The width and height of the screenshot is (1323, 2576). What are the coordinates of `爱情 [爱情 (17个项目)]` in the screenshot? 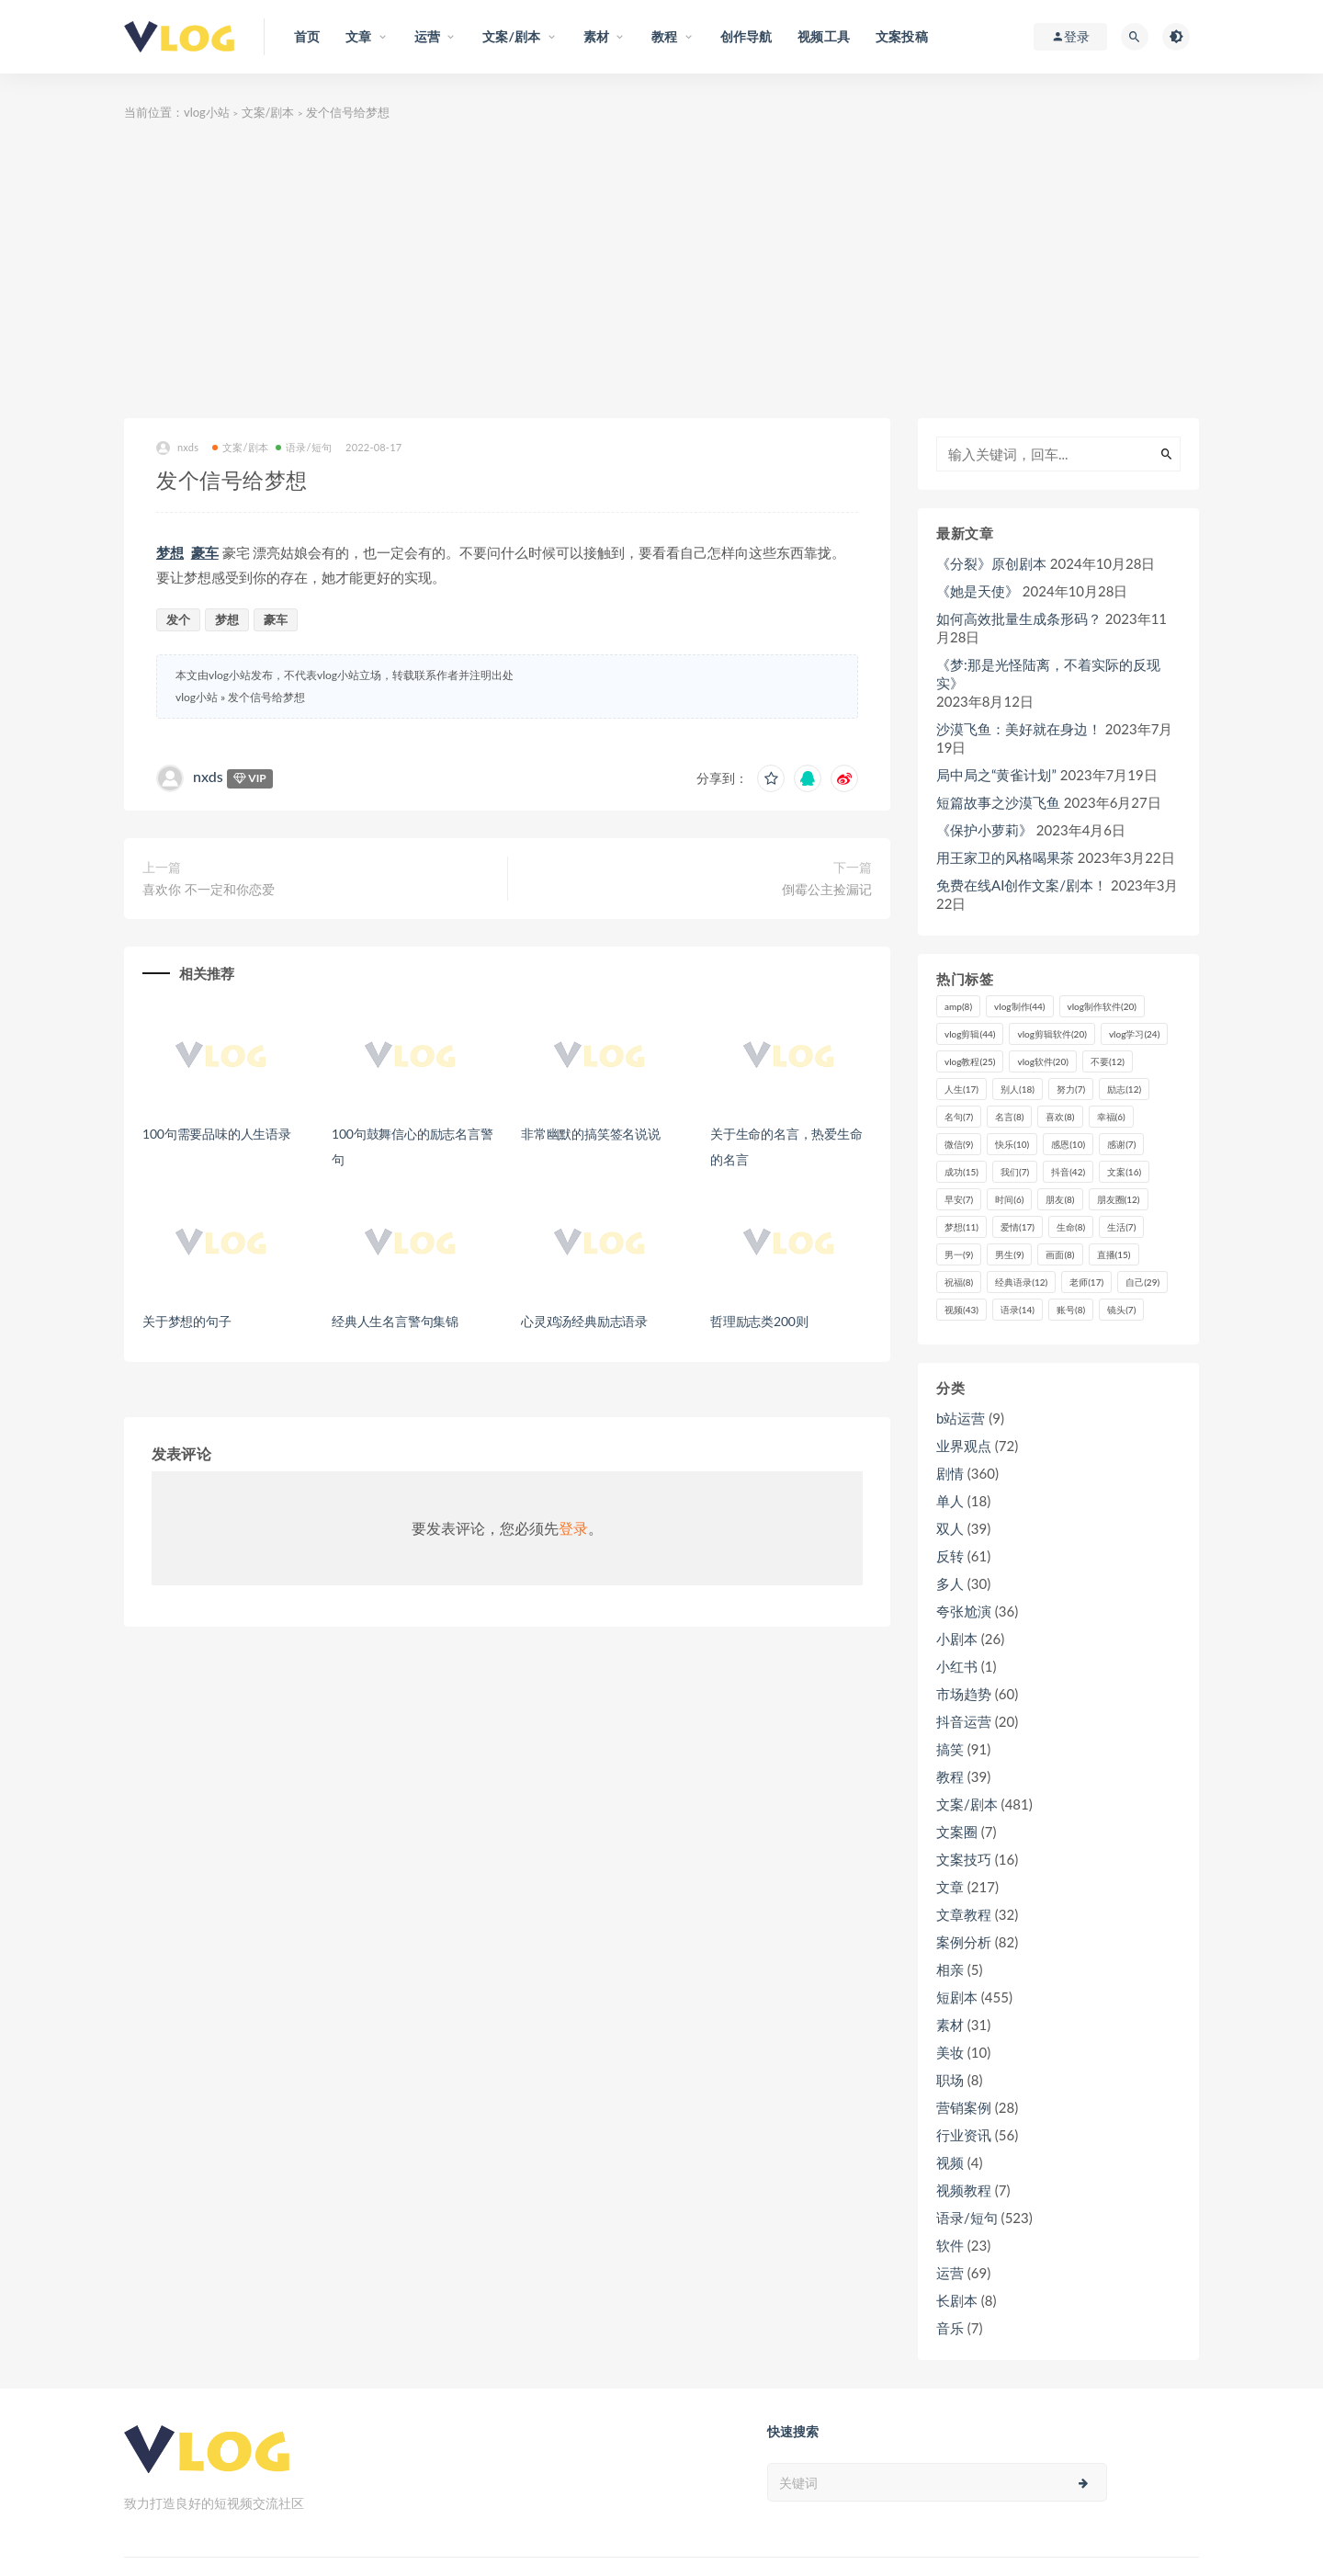 It's located at (1018, 1226).